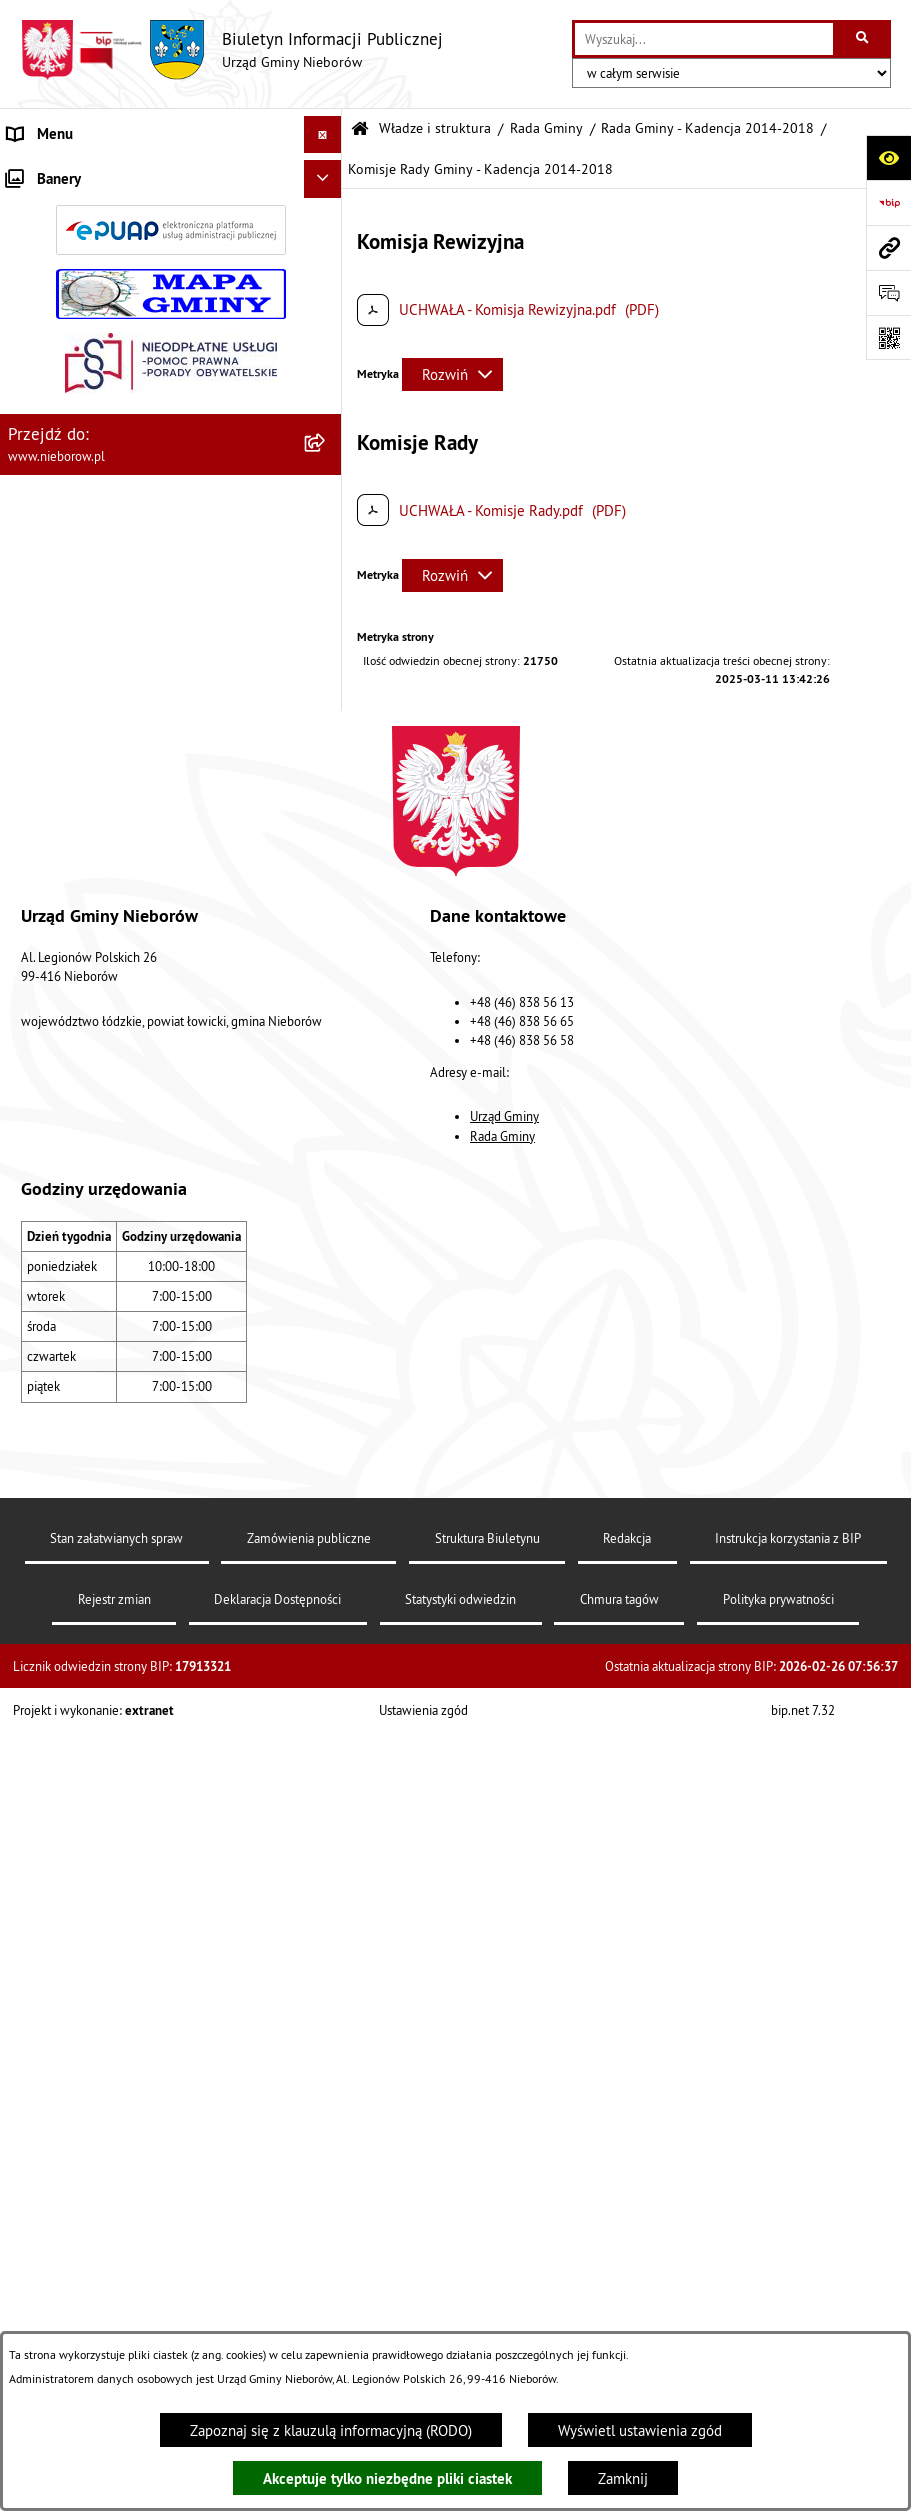  I want to click on Przetargi, so click(36, 894).